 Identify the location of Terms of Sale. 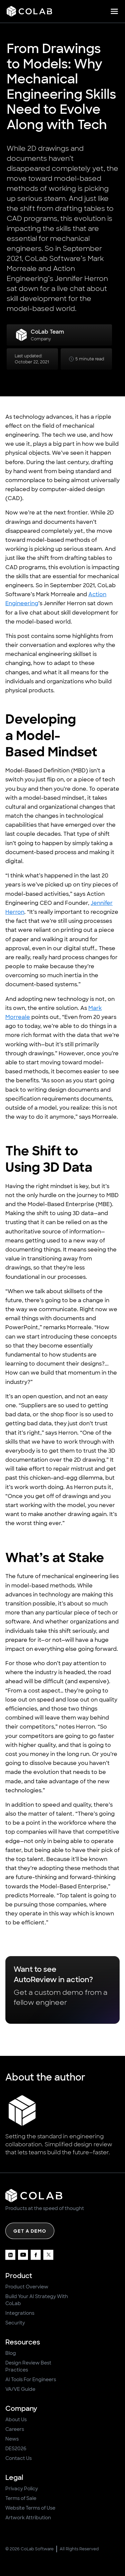
(20, 2498).